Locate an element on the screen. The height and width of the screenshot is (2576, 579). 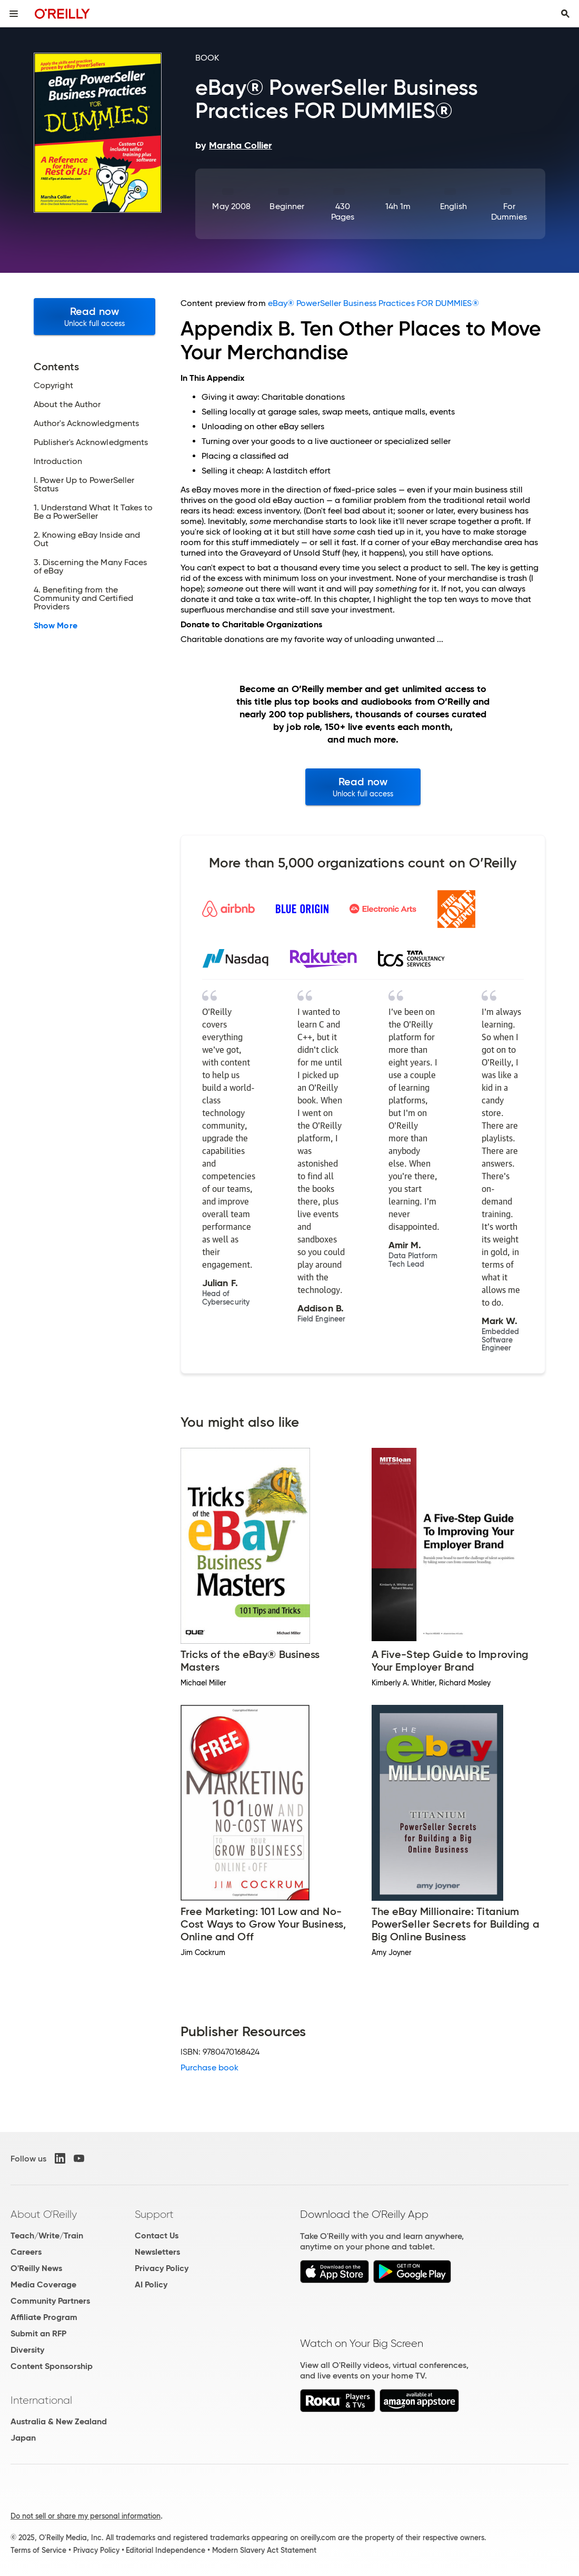
International is located at coordinates (41, 2400).